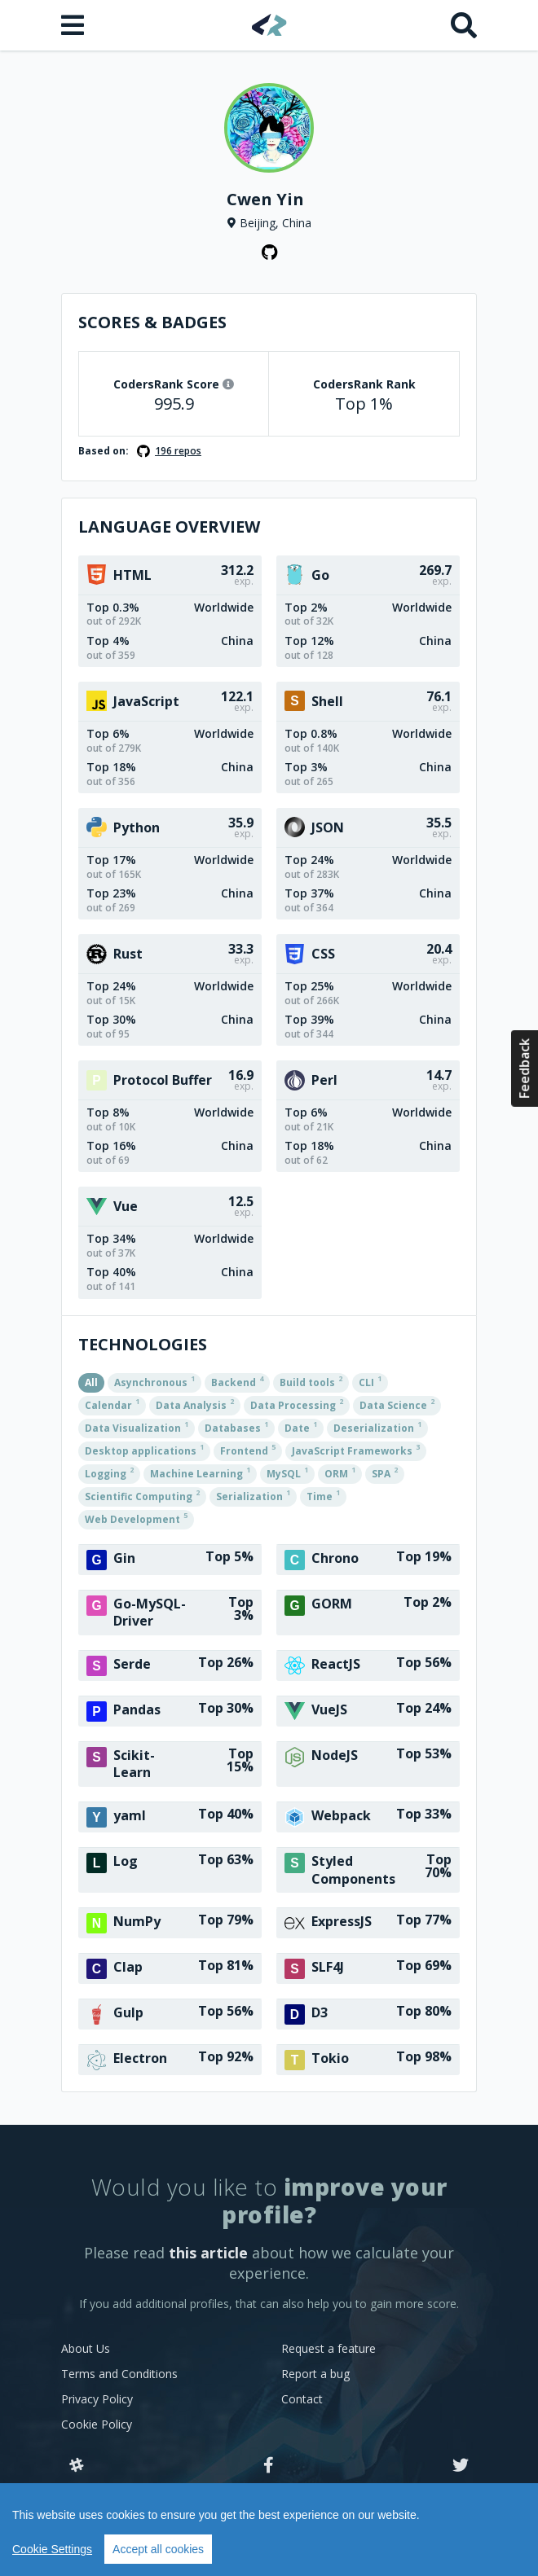 This screenshot has height=2576, width=538. Describe the element at coordinates (109, 1472) in the screenshot. I see `Logging` at that location.